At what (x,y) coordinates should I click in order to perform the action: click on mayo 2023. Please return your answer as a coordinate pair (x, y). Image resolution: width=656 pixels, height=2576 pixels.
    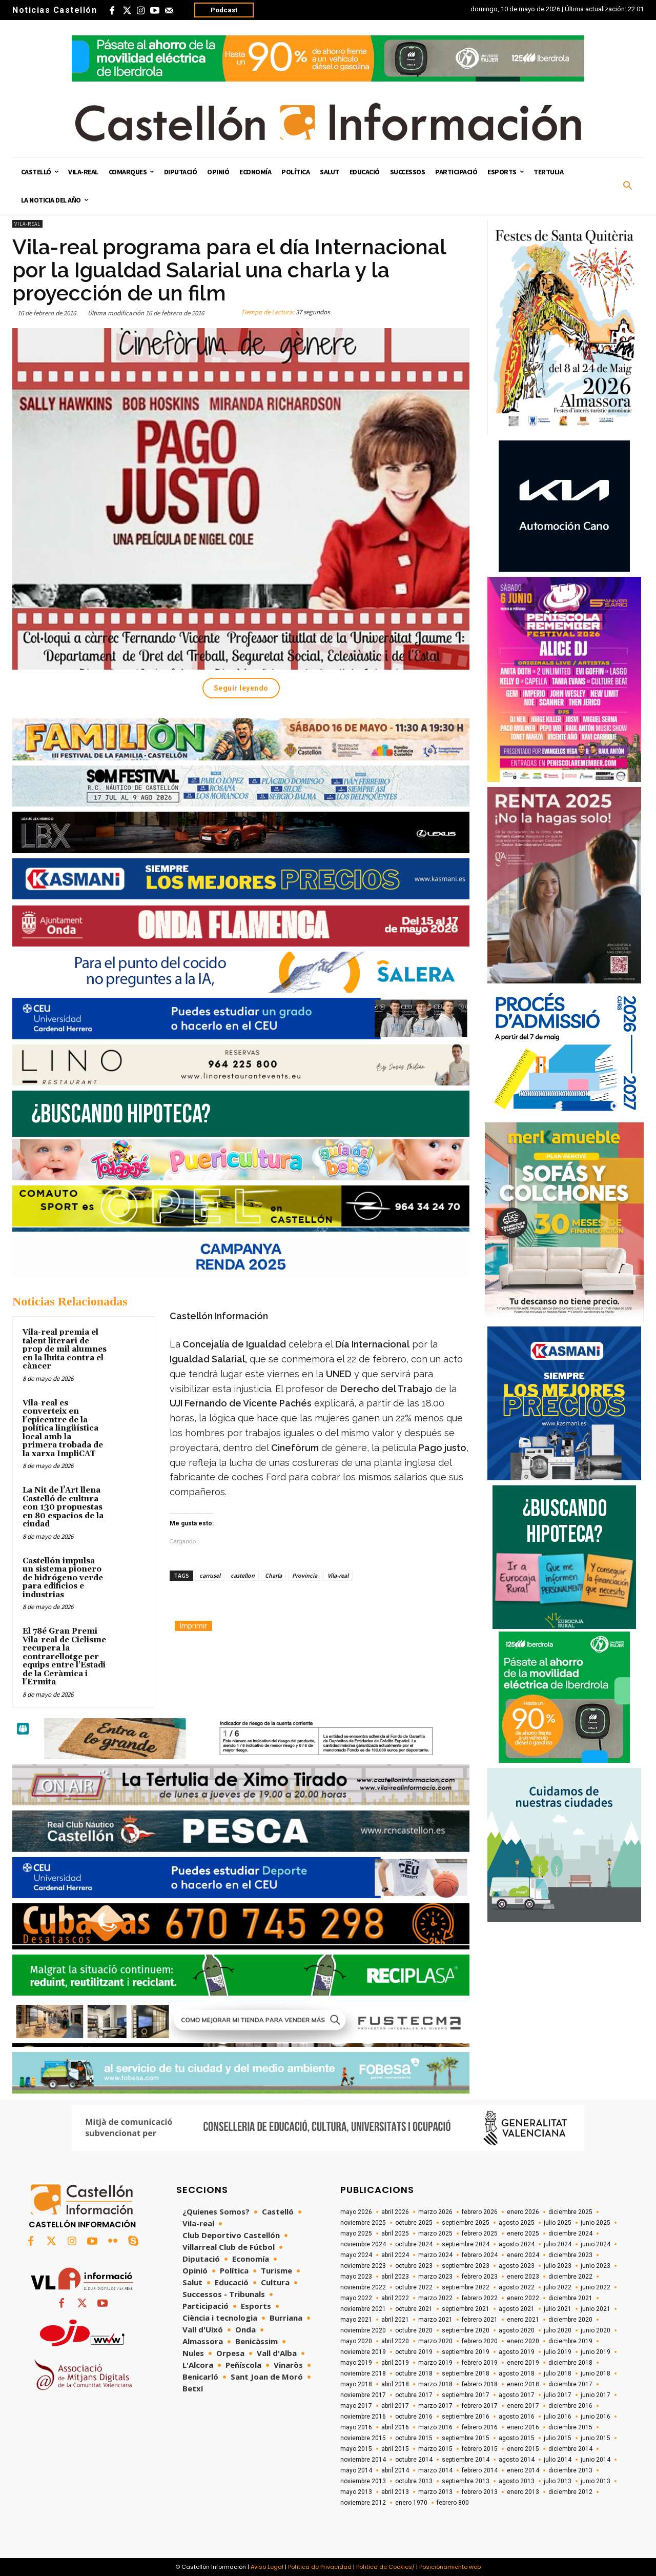
    Looking at the image, I should click on (356, 2276).